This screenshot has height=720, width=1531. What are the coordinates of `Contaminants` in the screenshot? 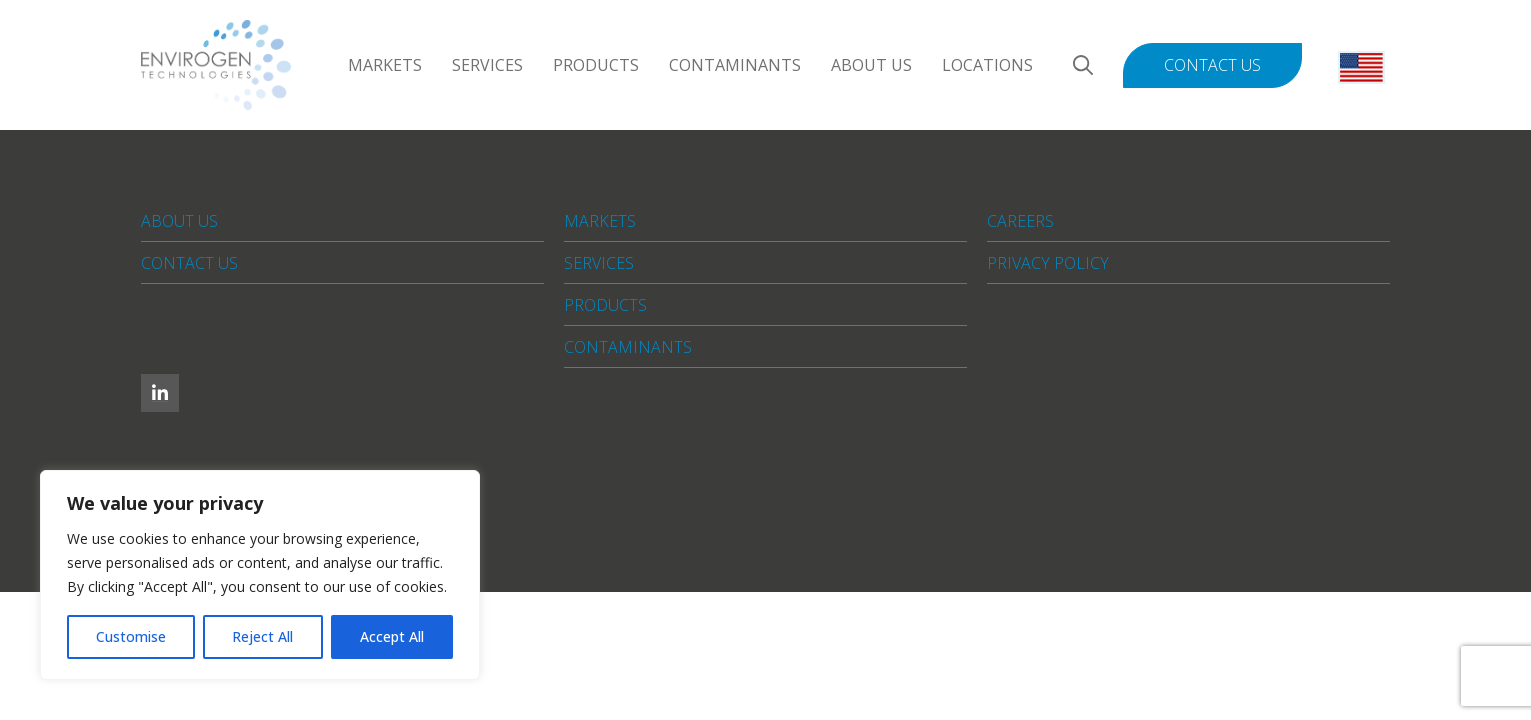 It's located at (735, 65).